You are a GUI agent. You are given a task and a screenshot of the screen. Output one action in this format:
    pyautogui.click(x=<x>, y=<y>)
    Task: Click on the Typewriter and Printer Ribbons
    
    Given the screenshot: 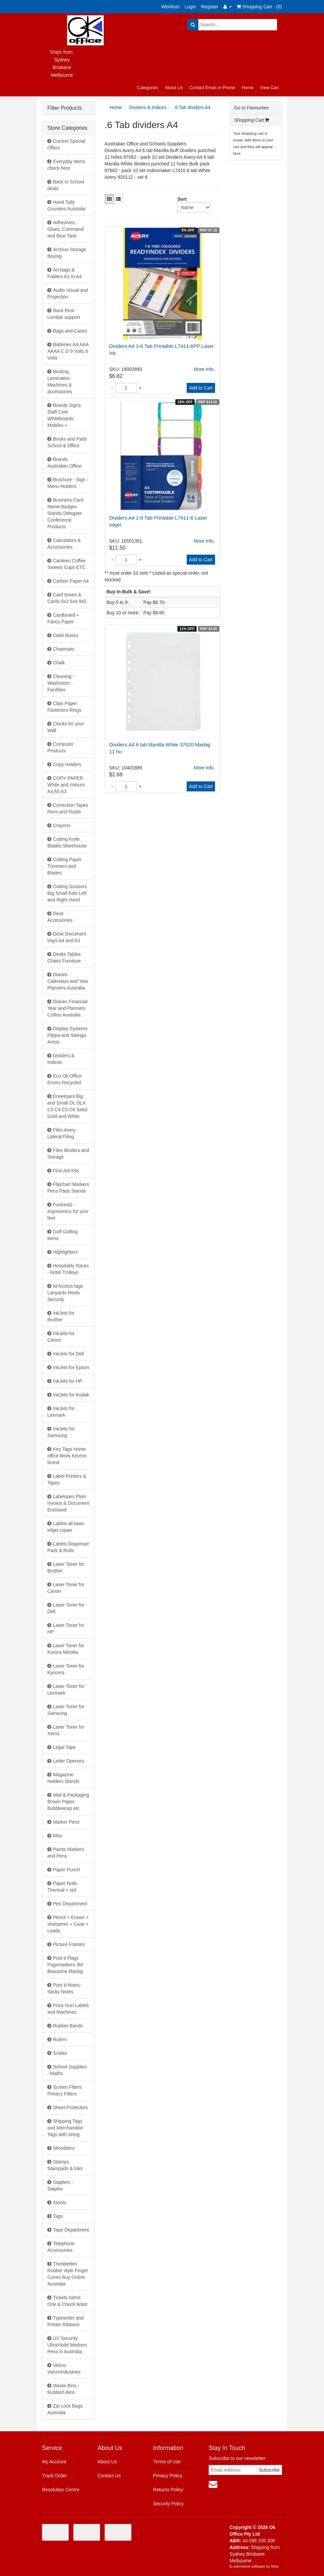 What is the action you would take?
    pyautogui.click(x=65, y=2321)
    